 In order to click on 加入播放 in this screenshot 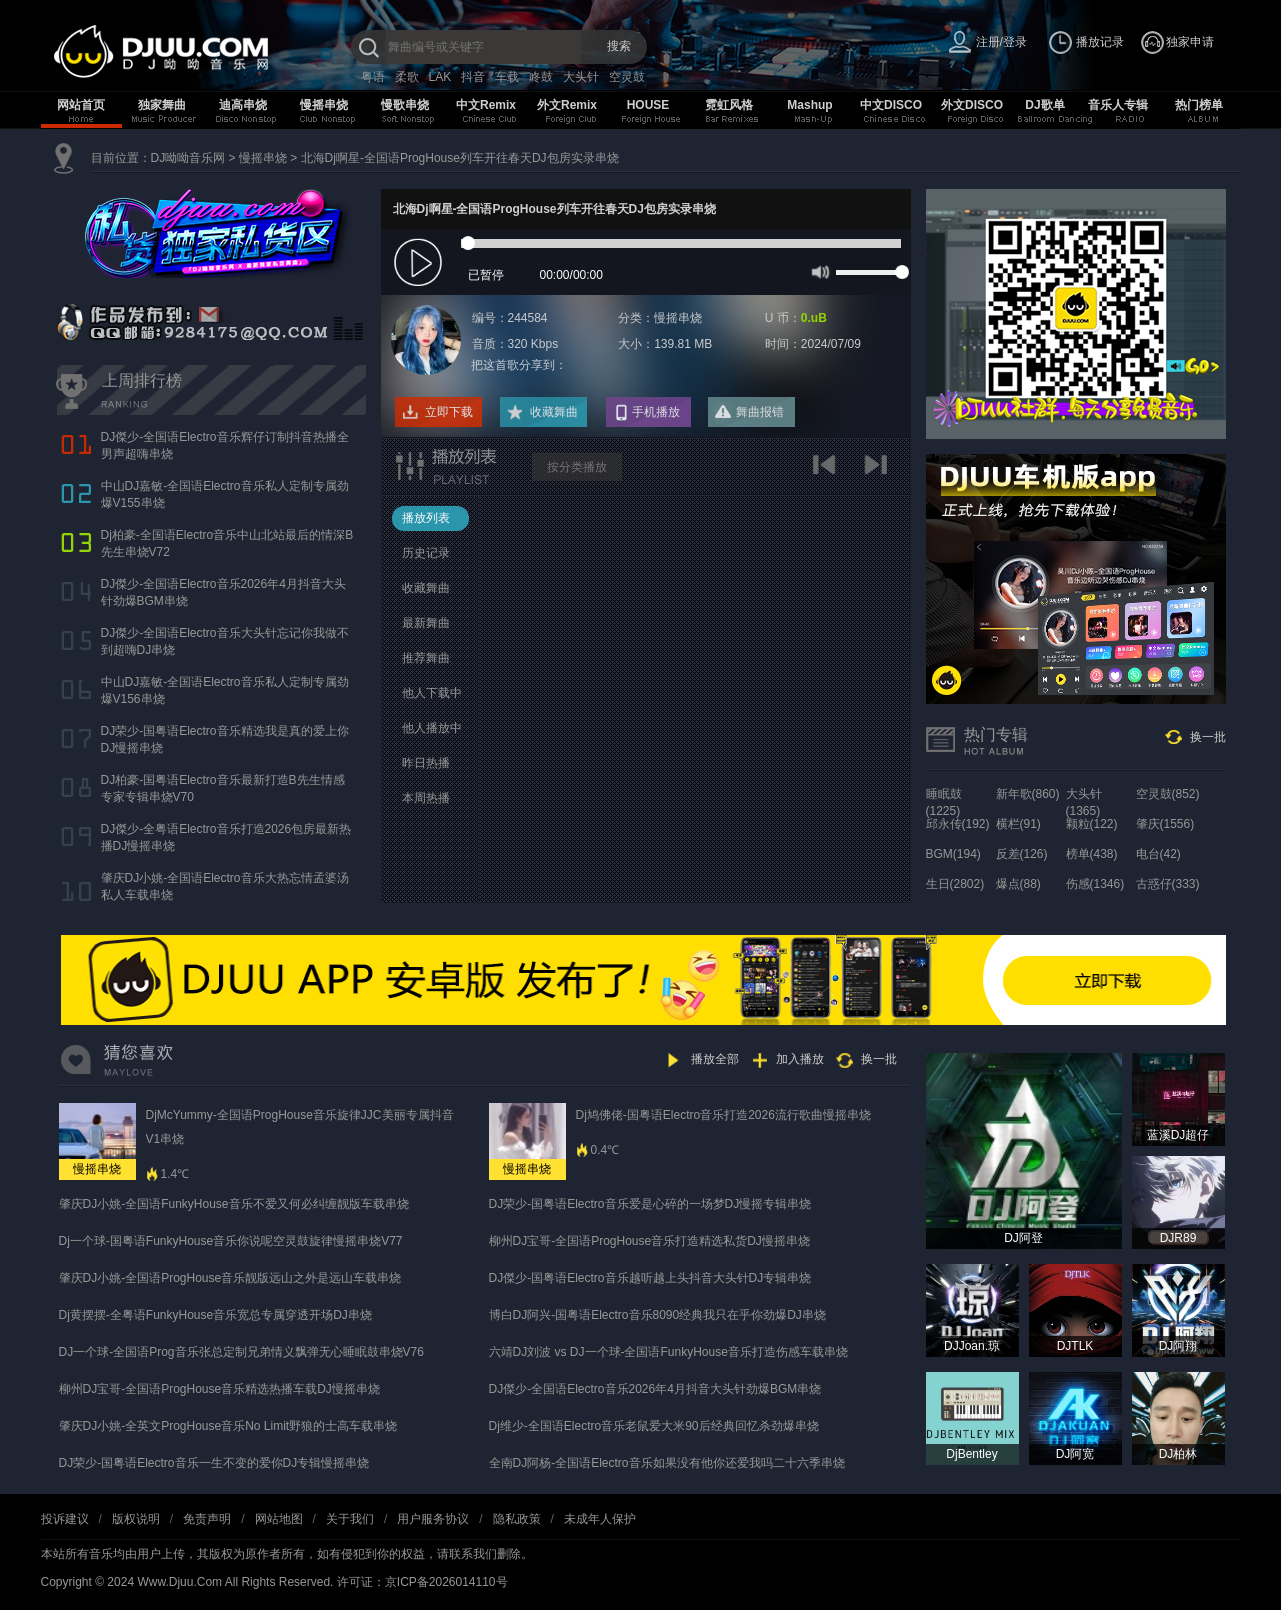, I will do `click(800, 1059)`.